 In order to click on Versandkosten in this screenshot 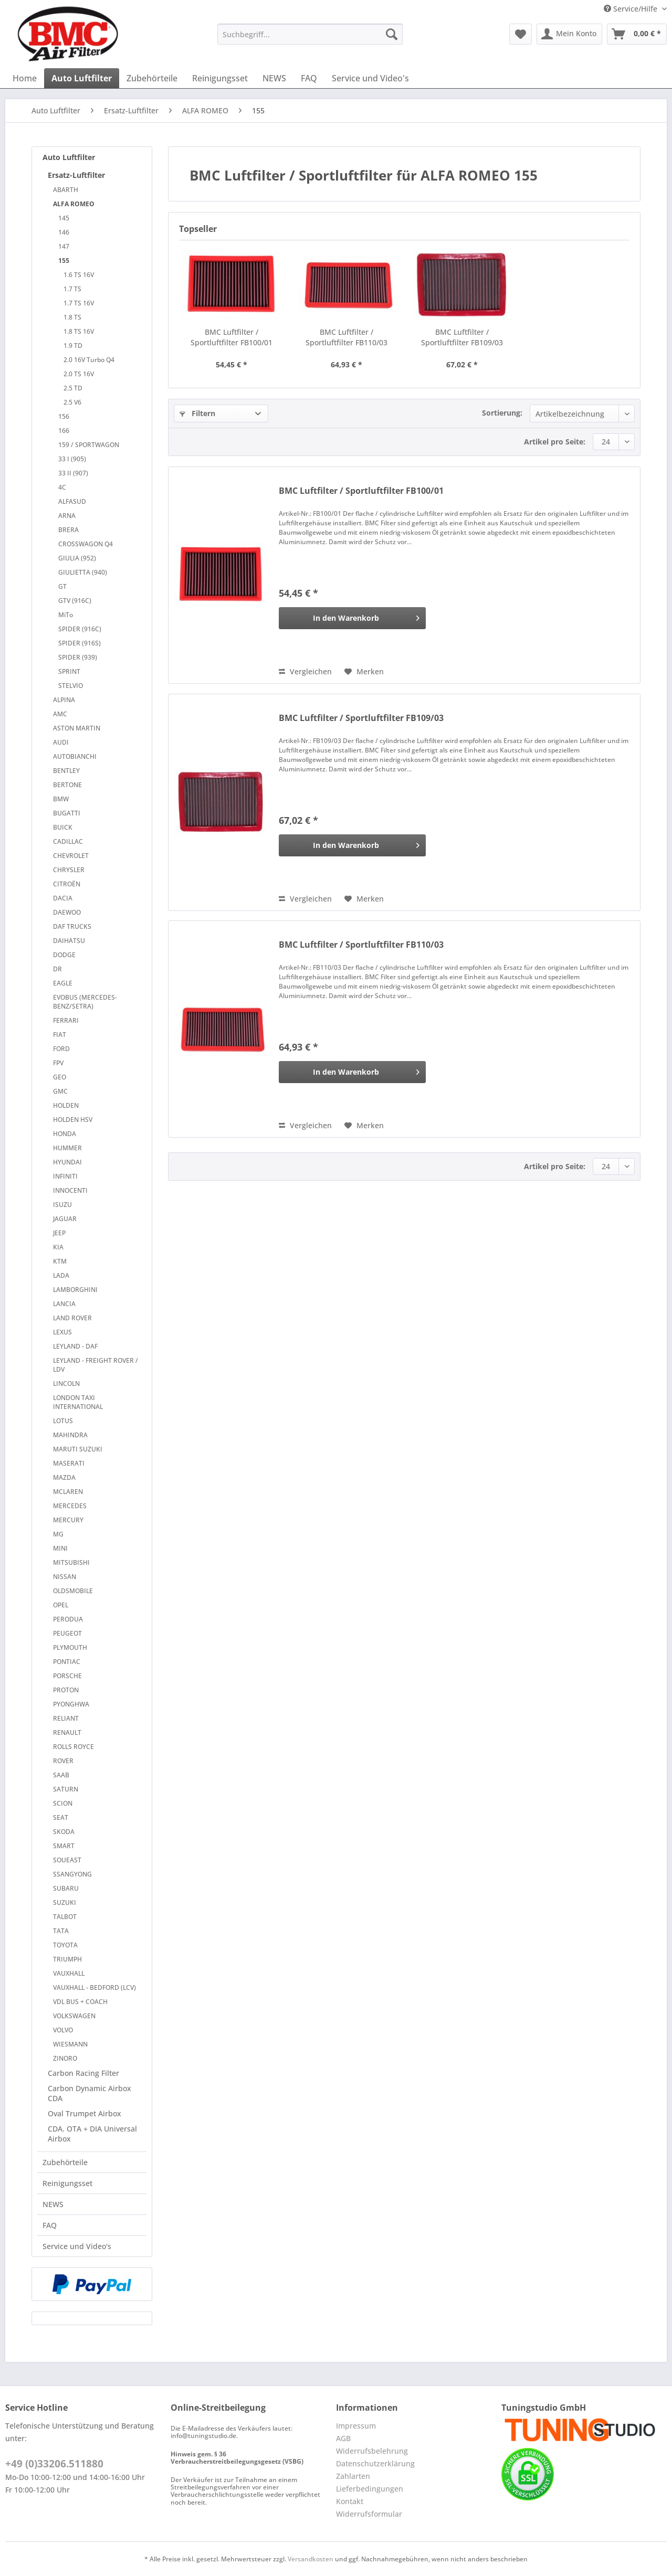, I will do `click(310, 2558)`.